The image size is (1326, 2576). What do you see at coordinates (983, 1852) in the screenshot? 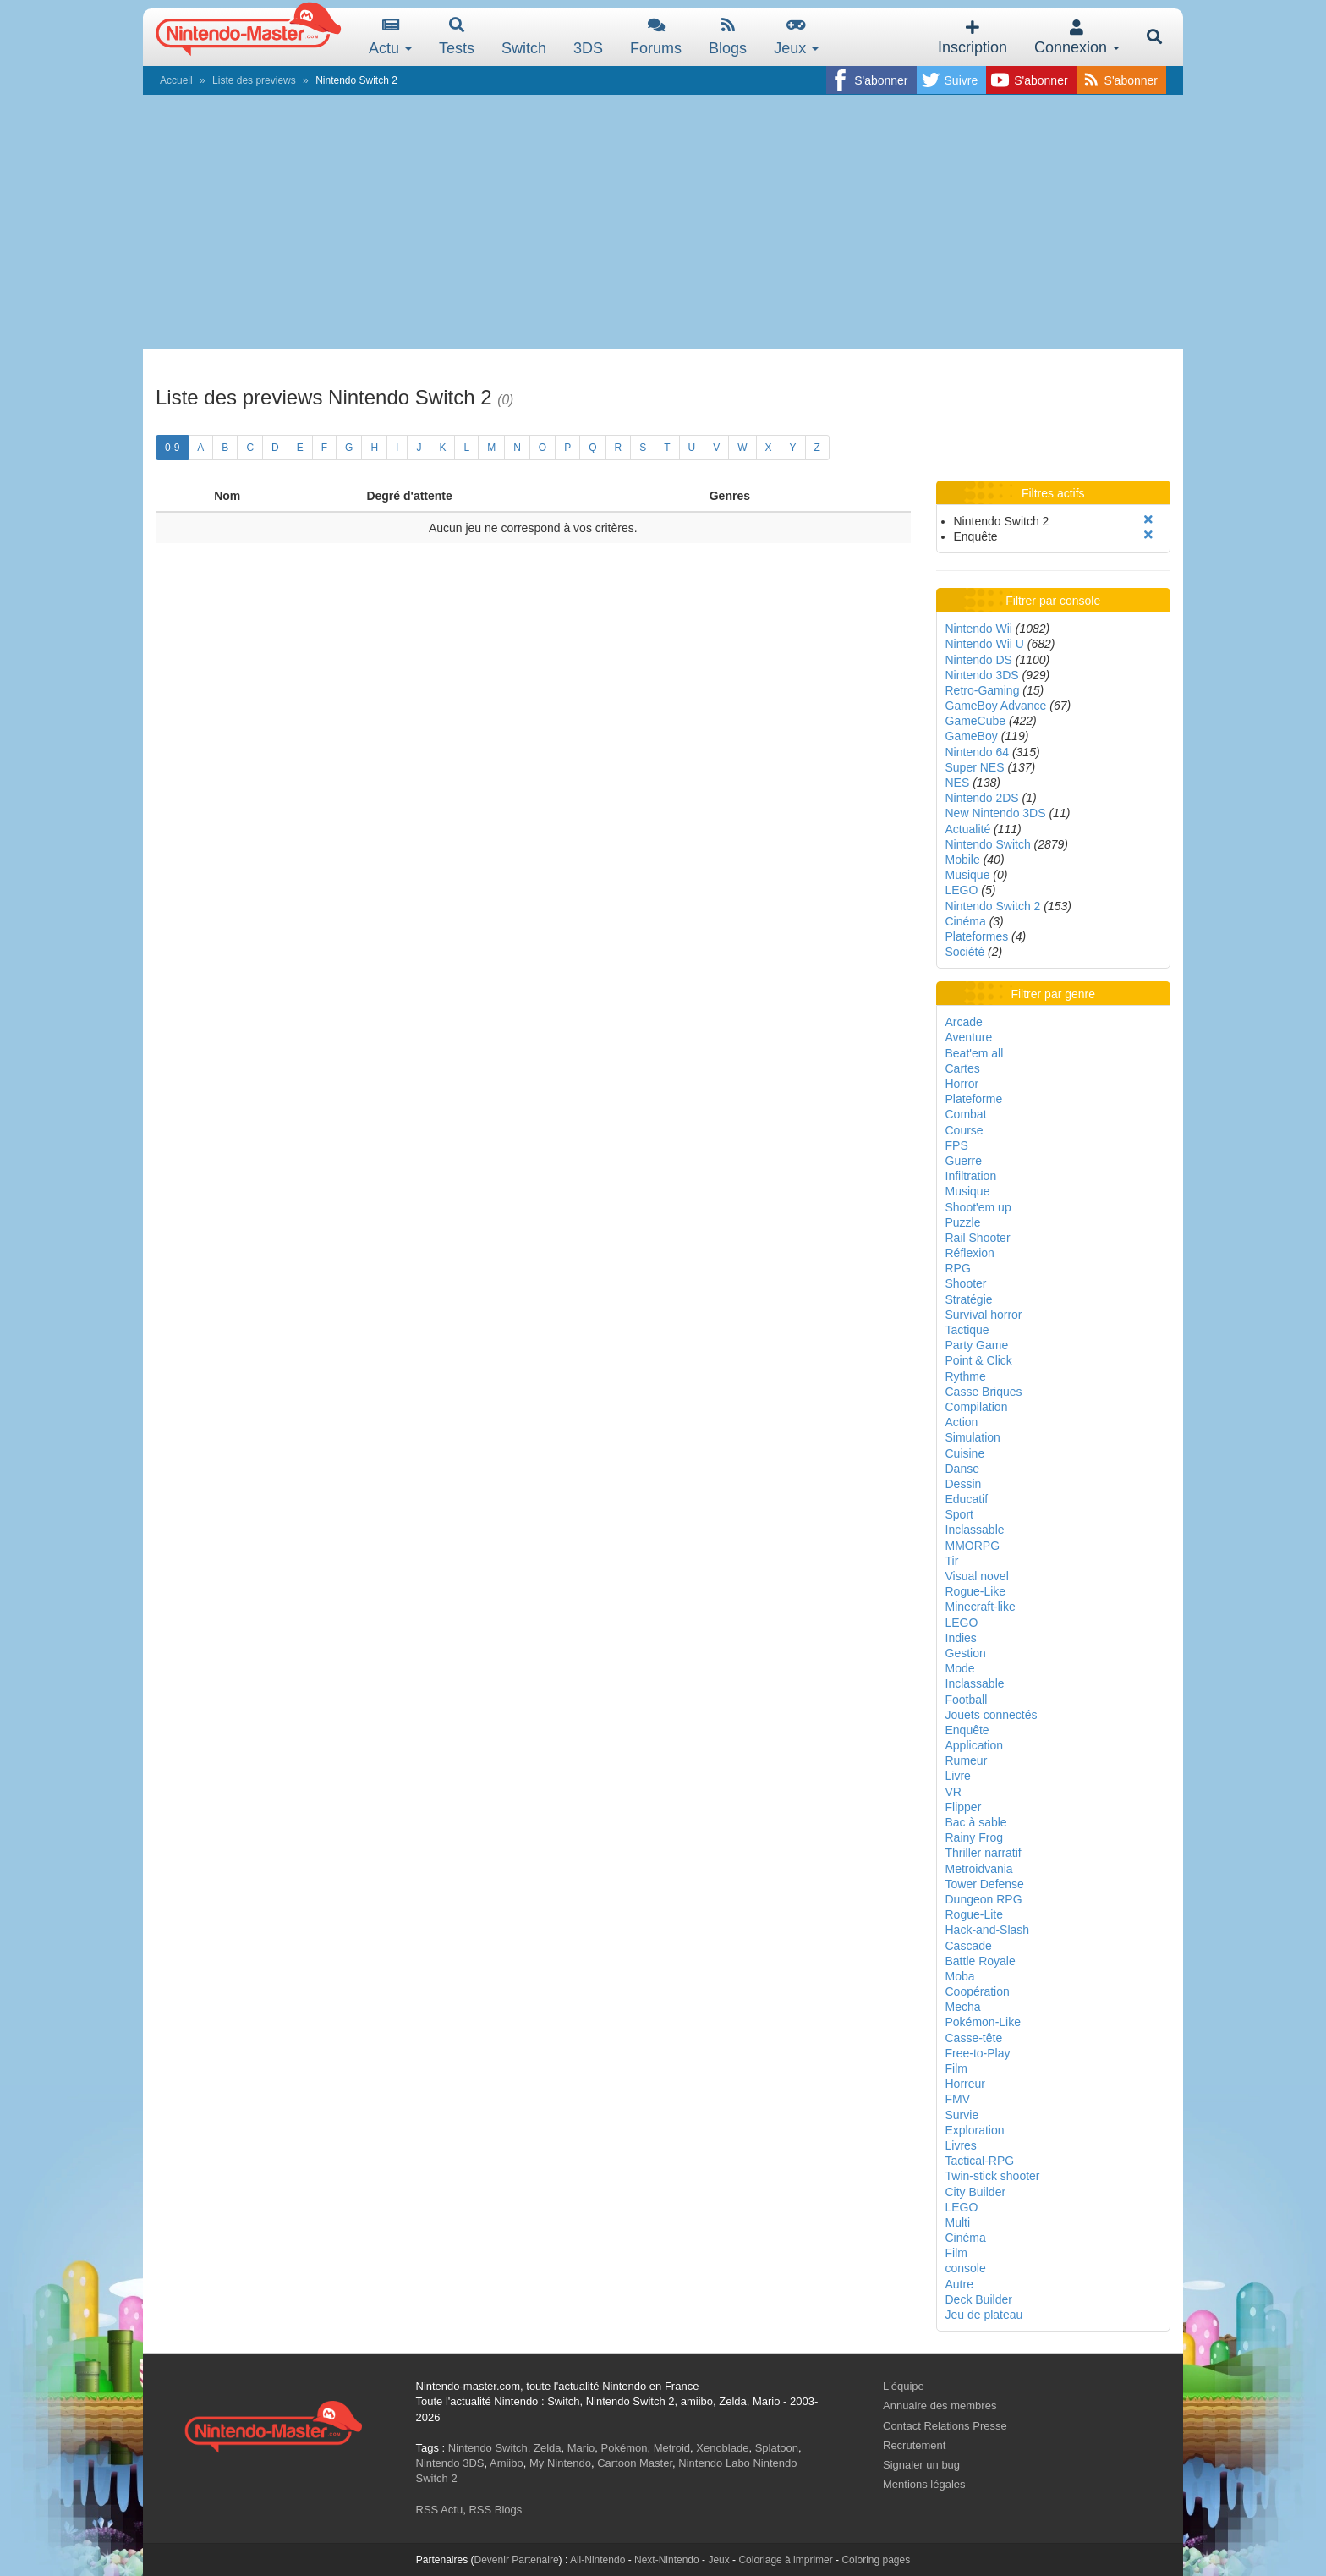
I see `Thriller narratif` at bounding box center [983, 1852].